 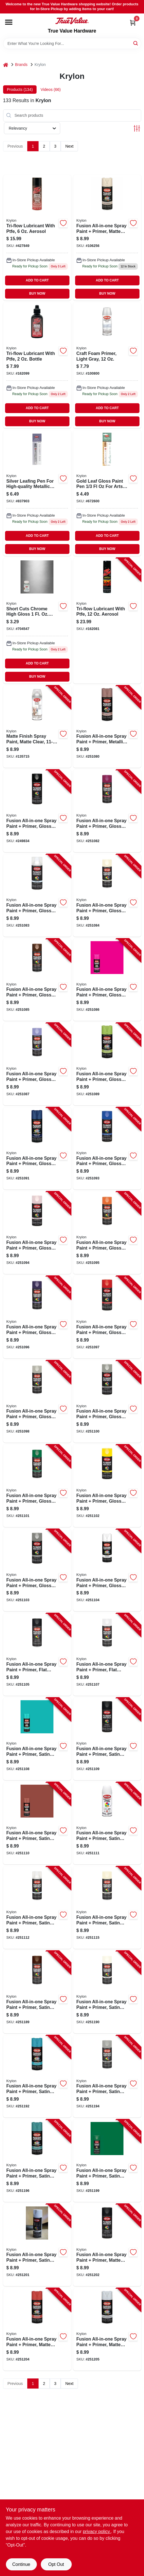 What do you see at coordinates (107, 1823) in the screenshot?
I see `[Go to fusion-all-in-one-spray-paint-primer-satin-bright-white-724504127345-251111 product page]` at bounding box center [107, 1823].